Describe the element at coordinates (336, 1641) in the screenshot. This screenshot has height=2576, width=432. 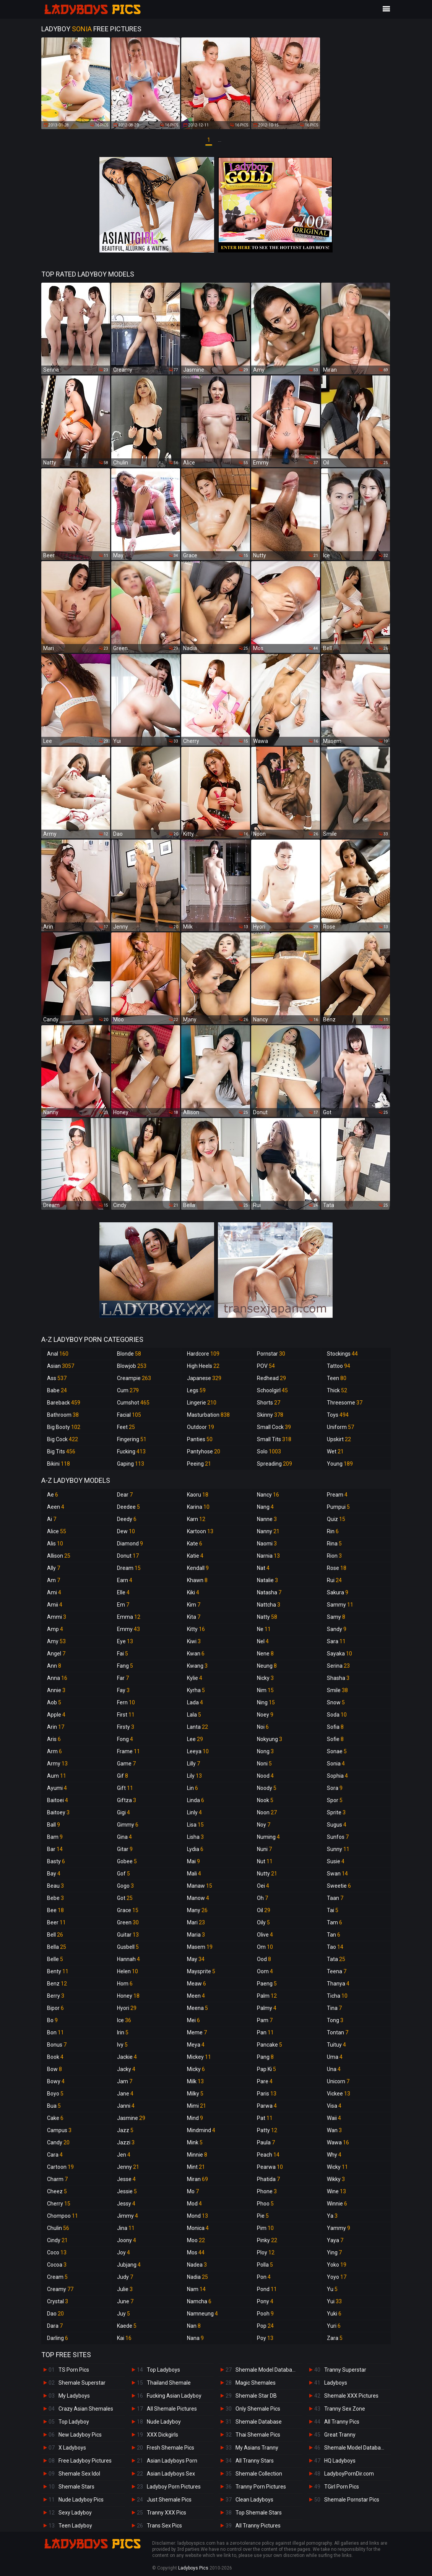
I see `Sara` at that location.